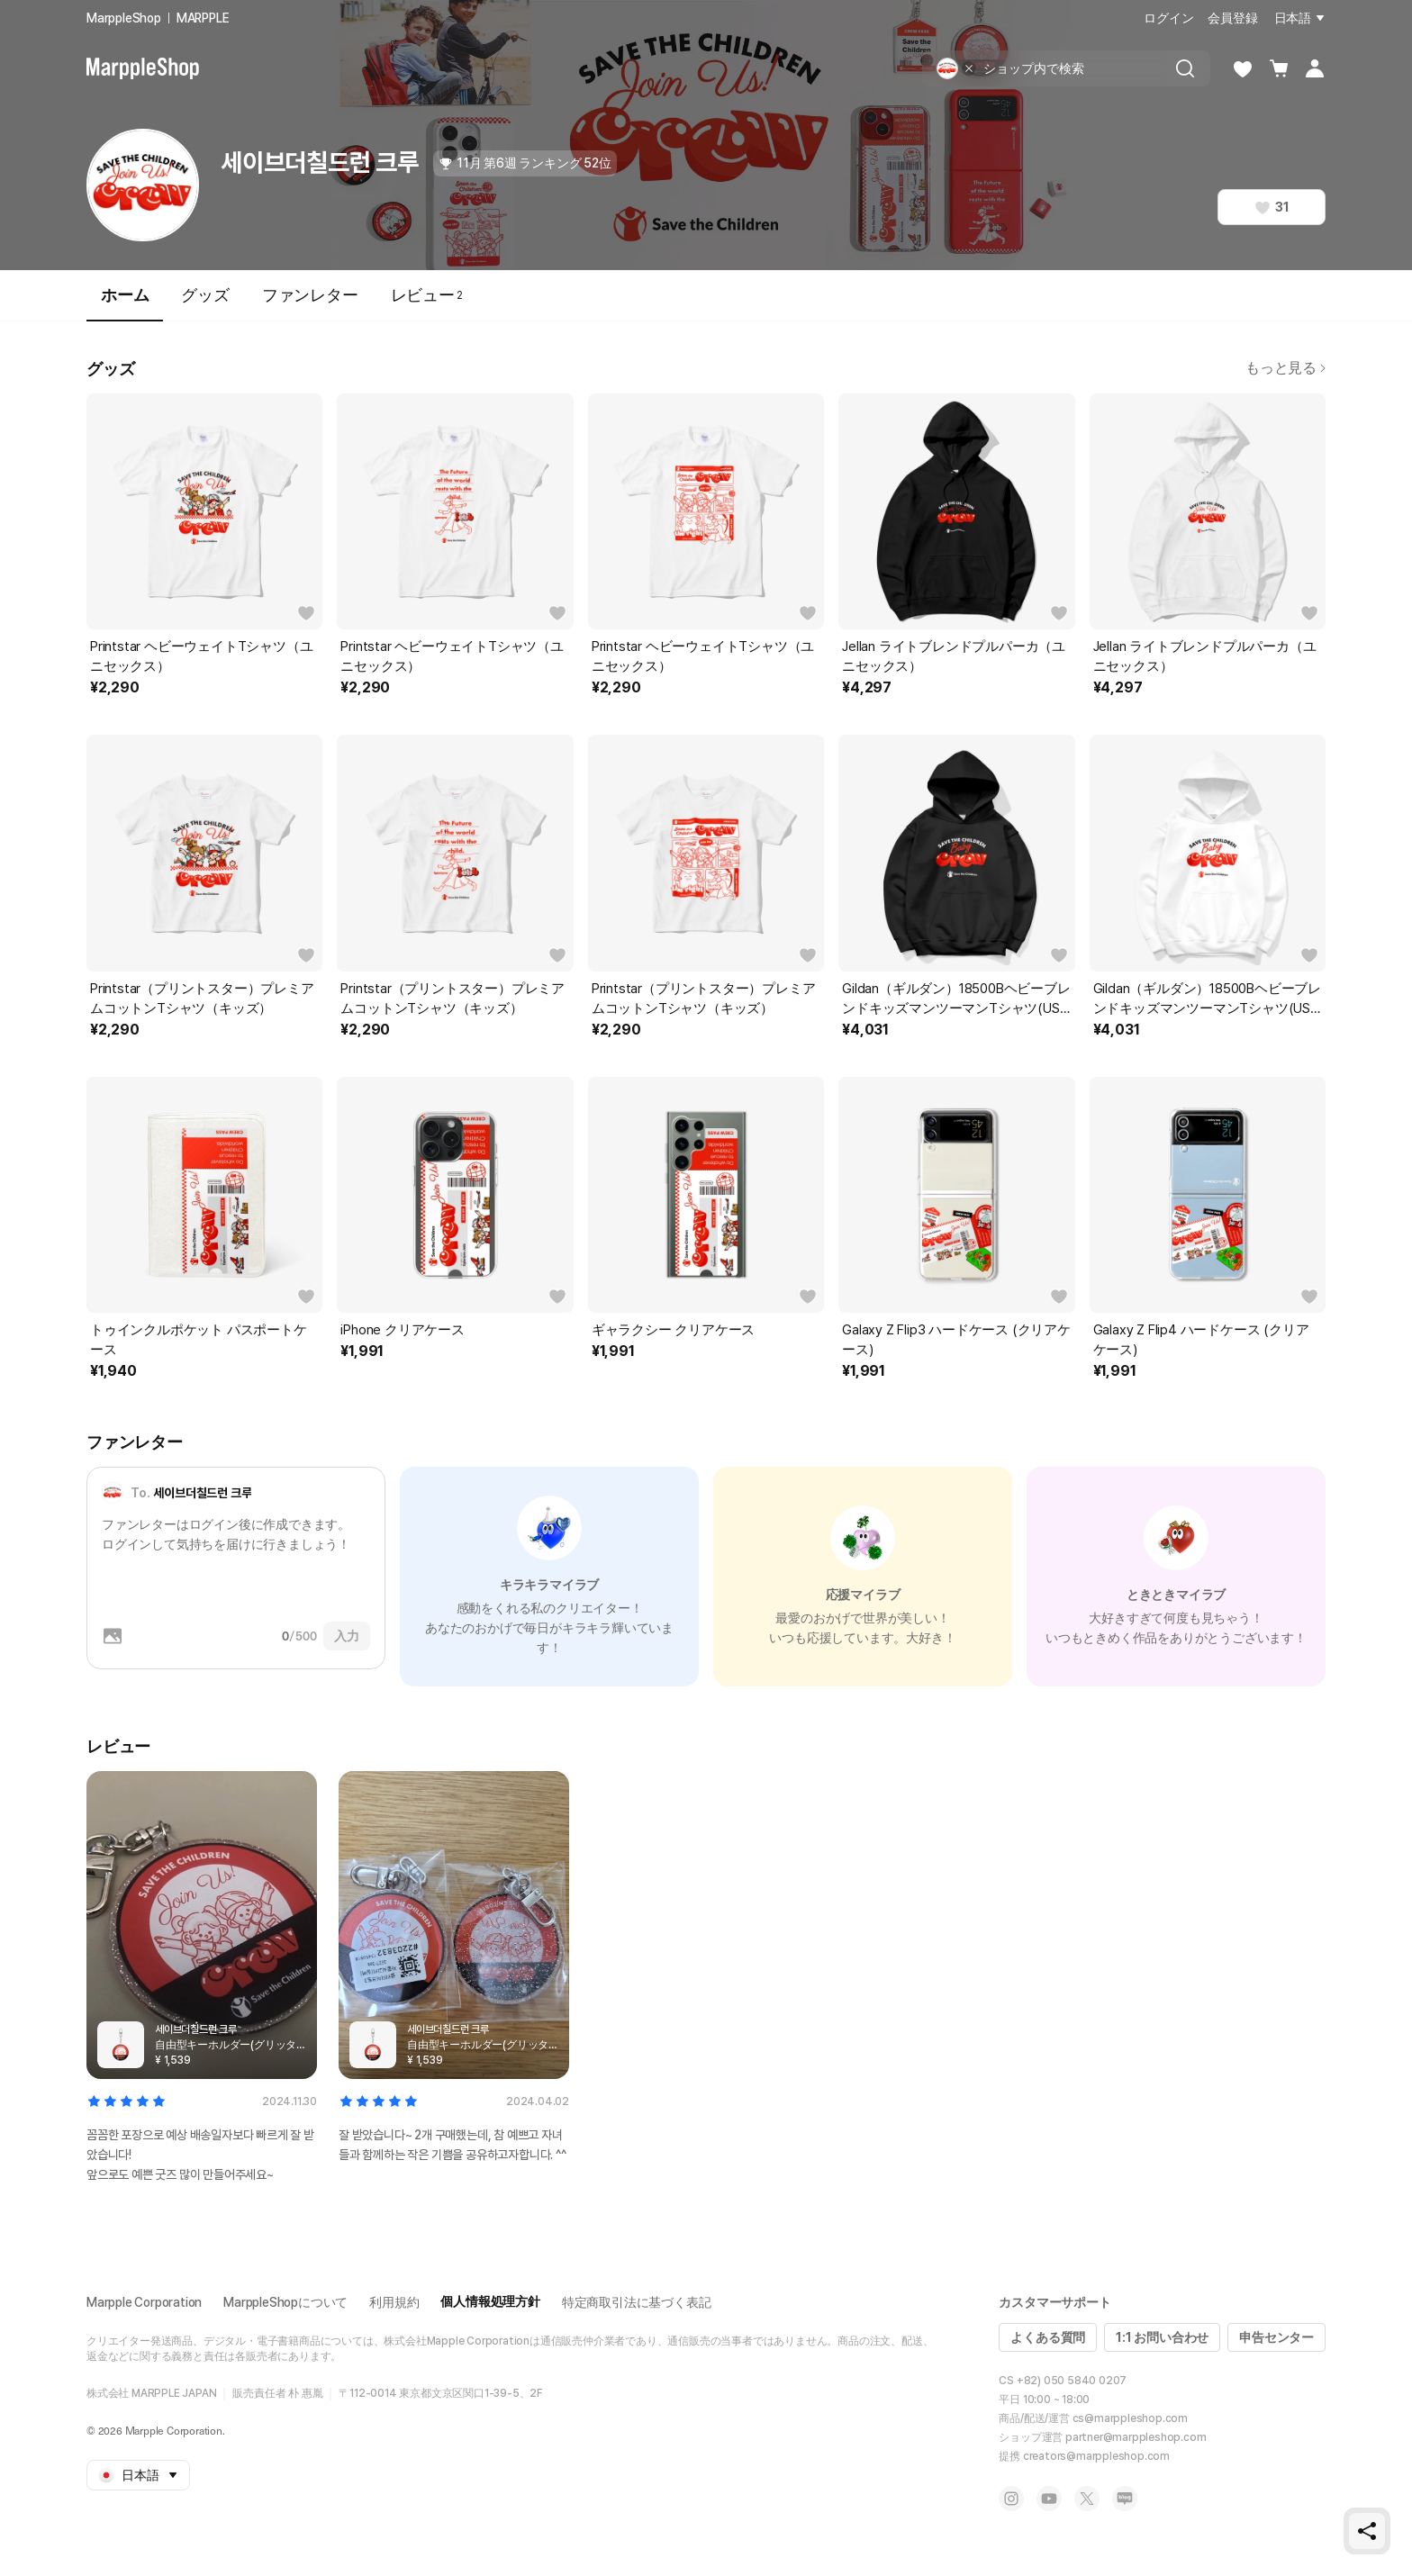  What do you see at coordinates (1096, 2456) in the screenshot?
I see `creators@marppleshop.com` at bounding box center [1096, 2456].